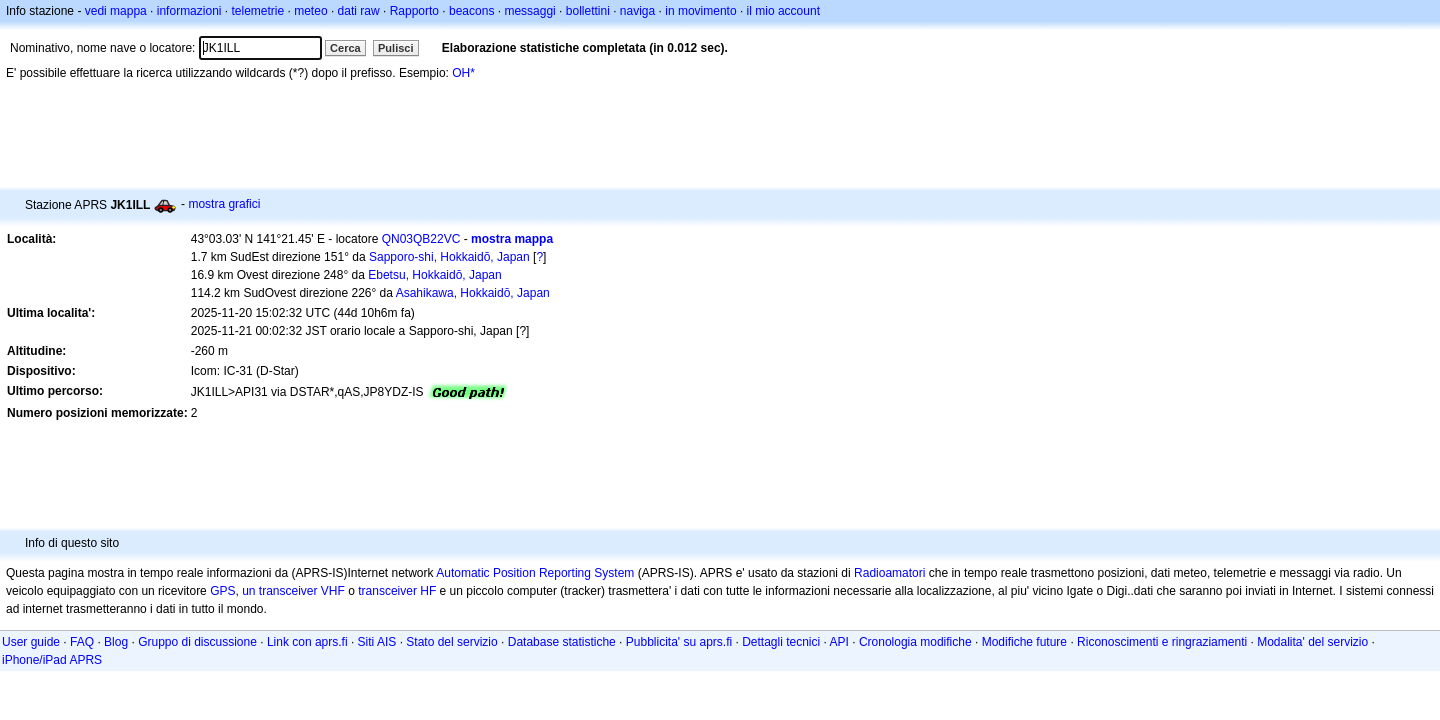 Image resolution: width=1440 pixels, height=720 pixels. Describe the element at coordinates (637, 11) in the screenshot. I see `naviga` at that location.